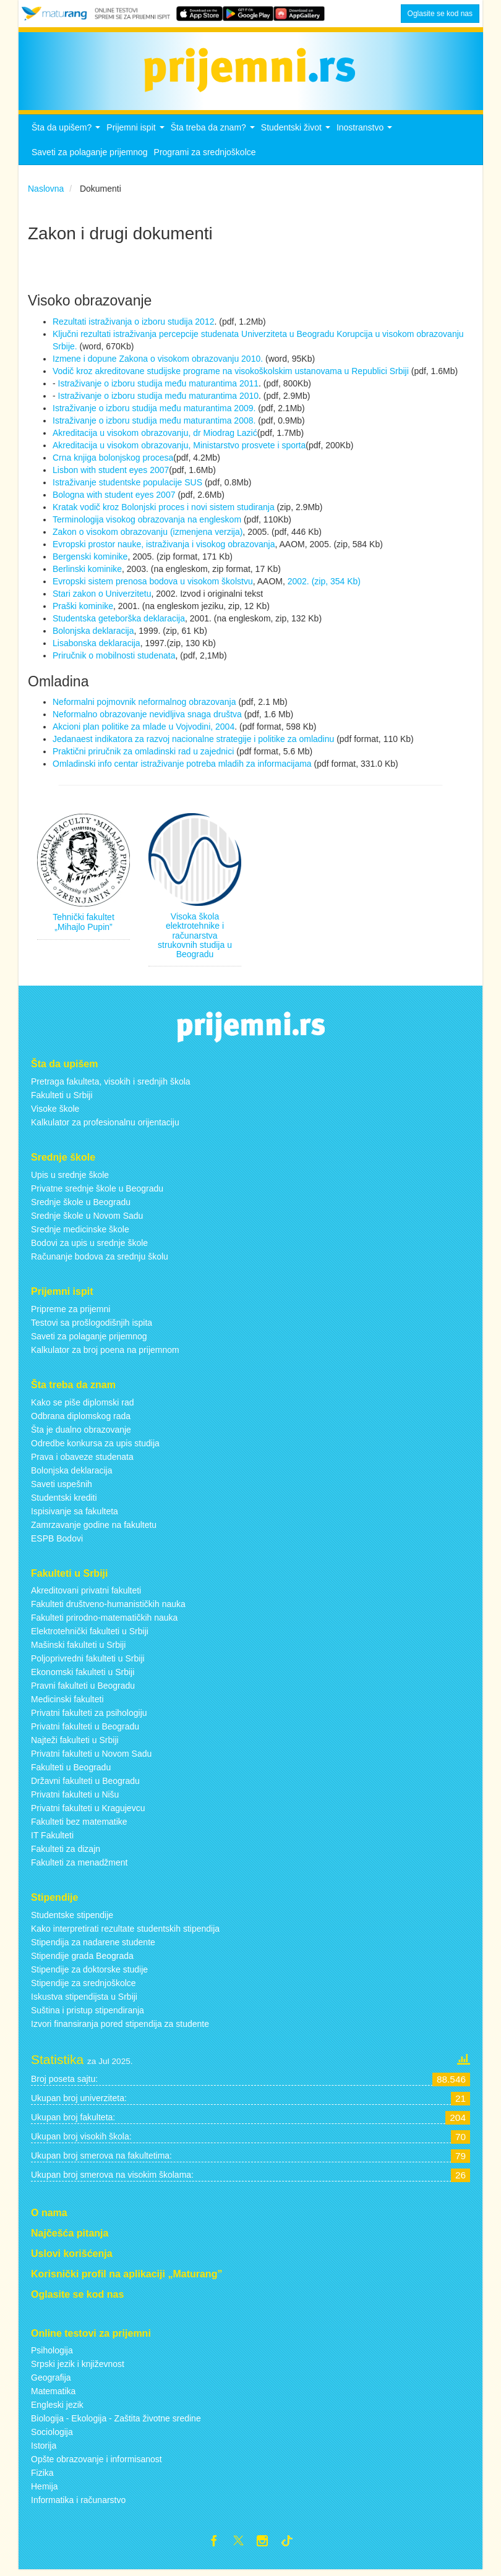  I want to click on Suština i pristup stipendiranja, so click(87, 2014).